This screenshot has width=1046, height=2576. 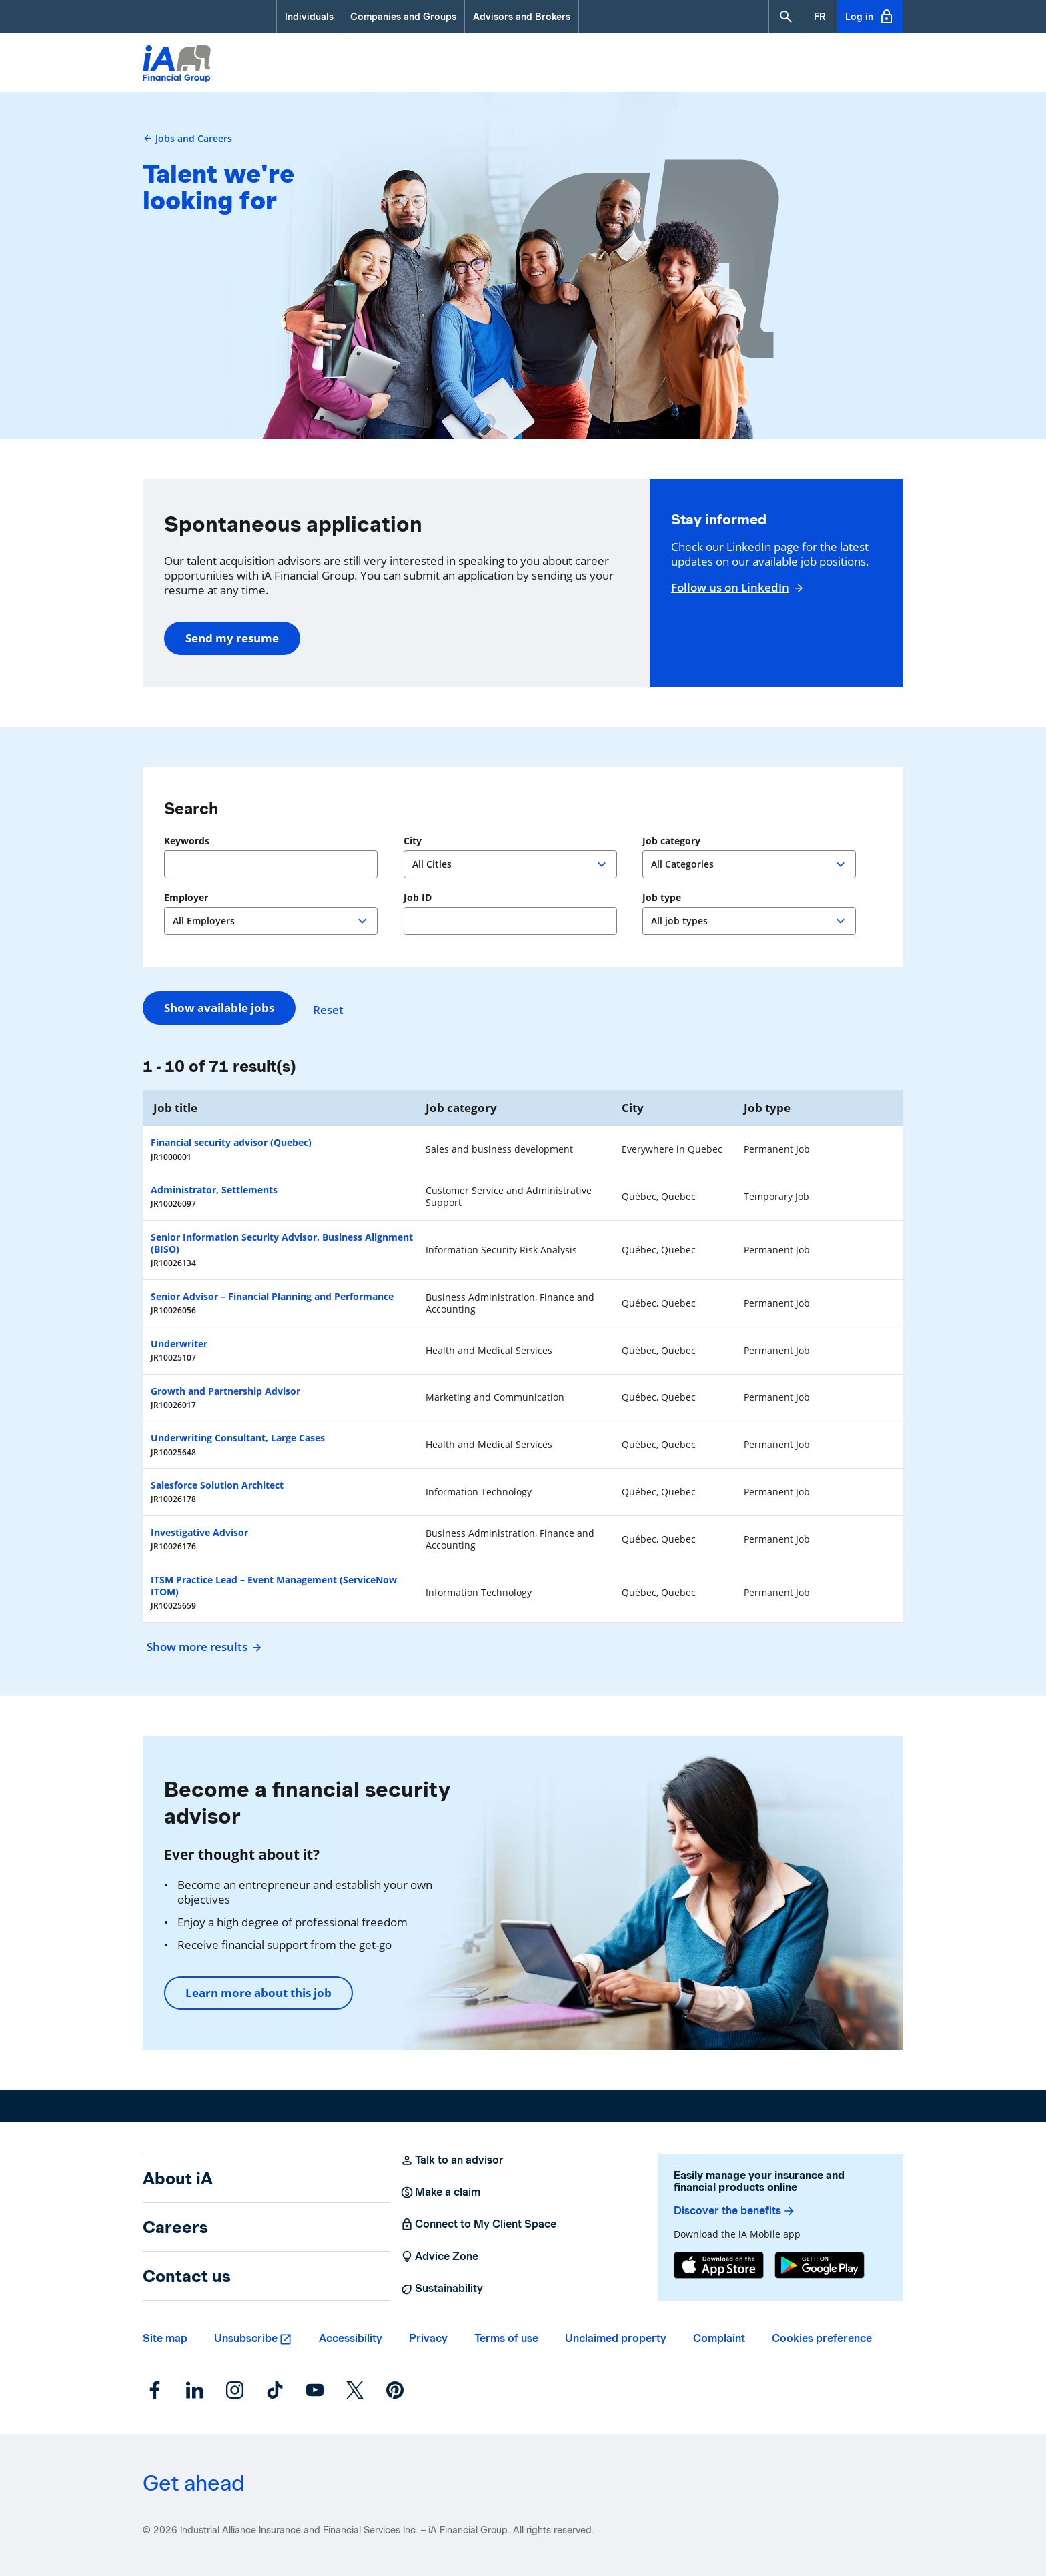 What do you see at coordinates (177, 65) in the screenshot?
I see `[Logo iA Financial Group]` at bounding box center [177, 65].